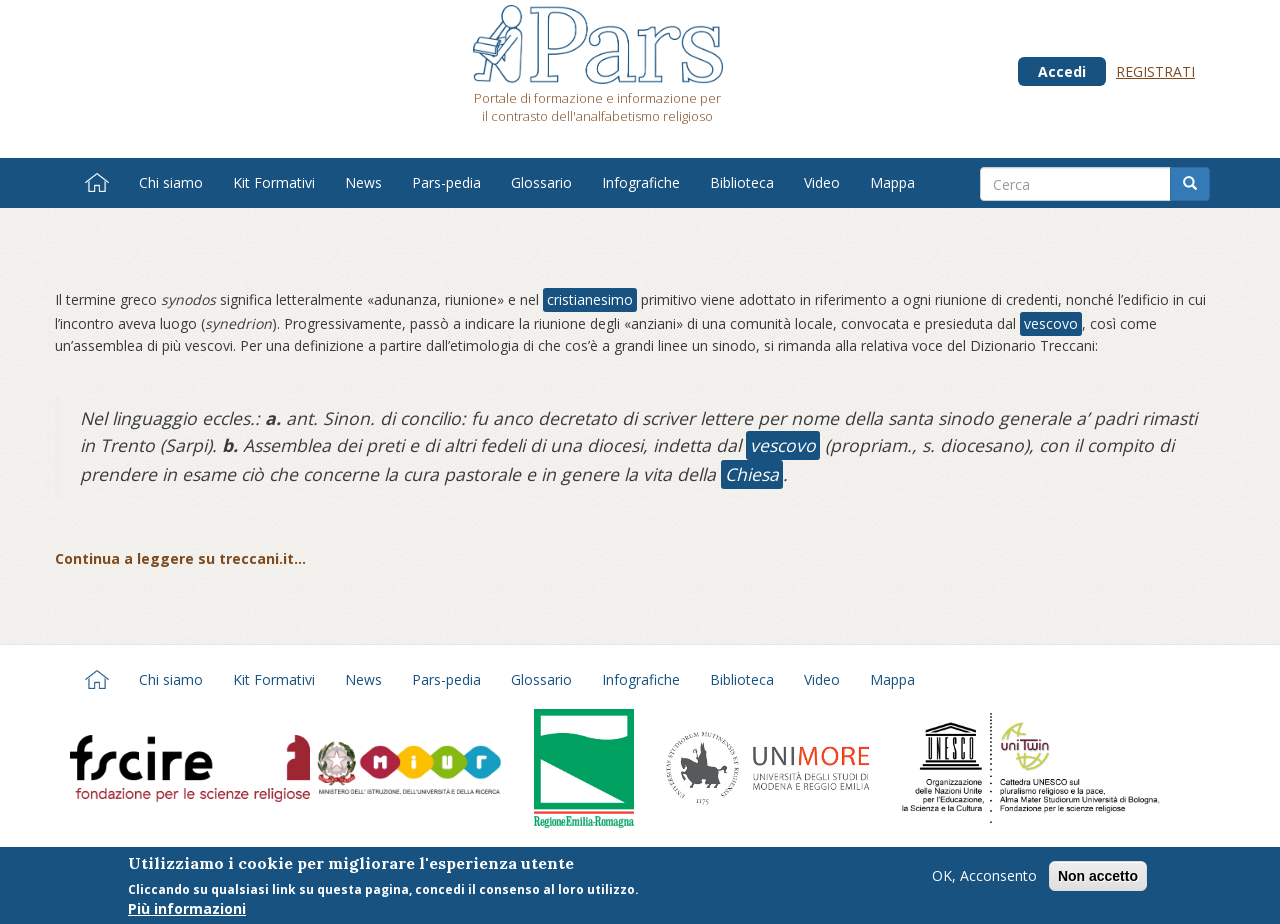  What do you see at coordinates (822, 182) in the screenshot?
I see `Video` at bounding box center [822, 182].